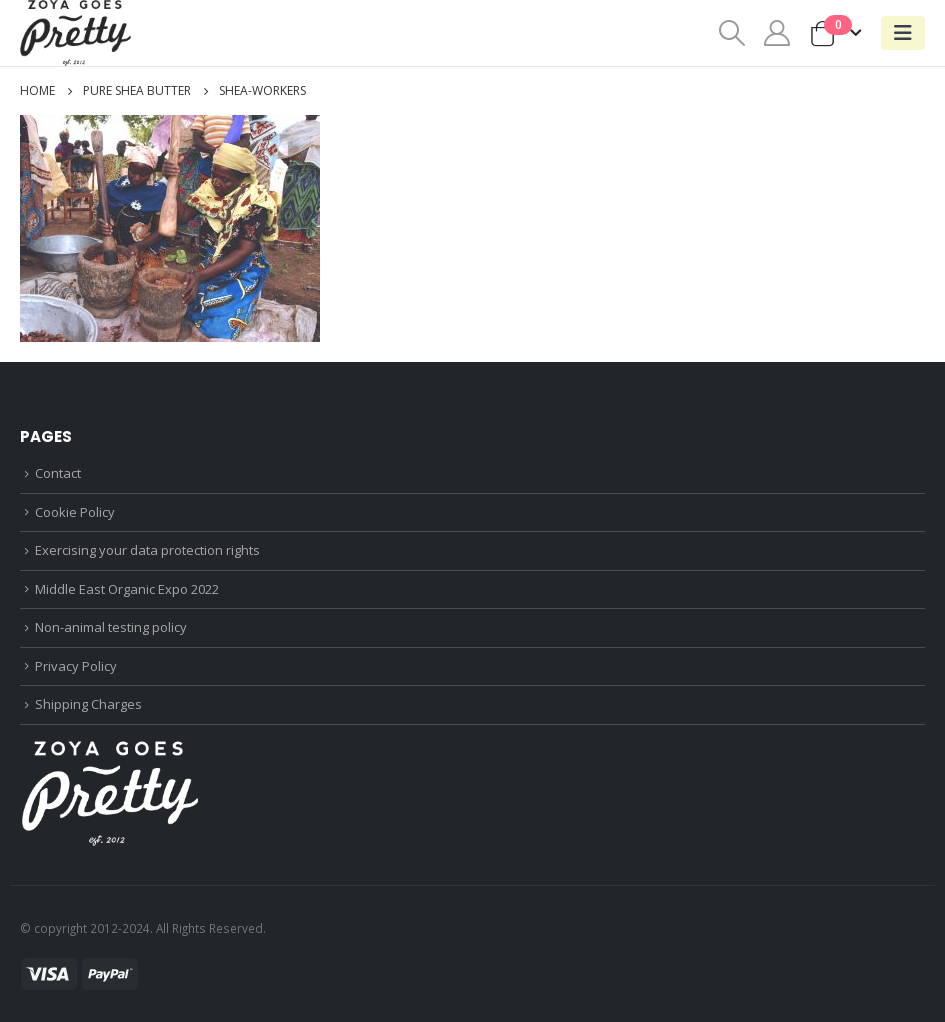 This screenshot has height=1022, width=945. Describe the element at coordinates (903, 33) in the screenshot. I see `[Mobile Menu]` at that location.